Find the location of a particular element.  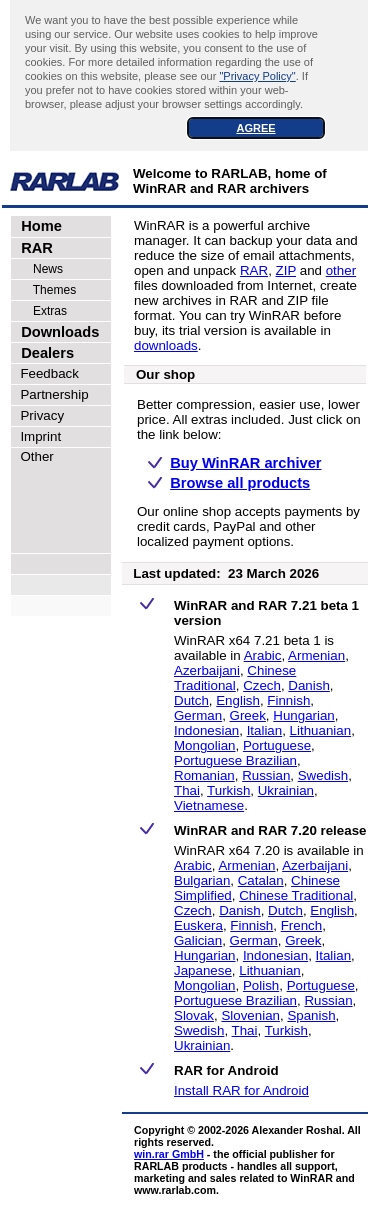

Catalan is located at coordinates (261, 880).